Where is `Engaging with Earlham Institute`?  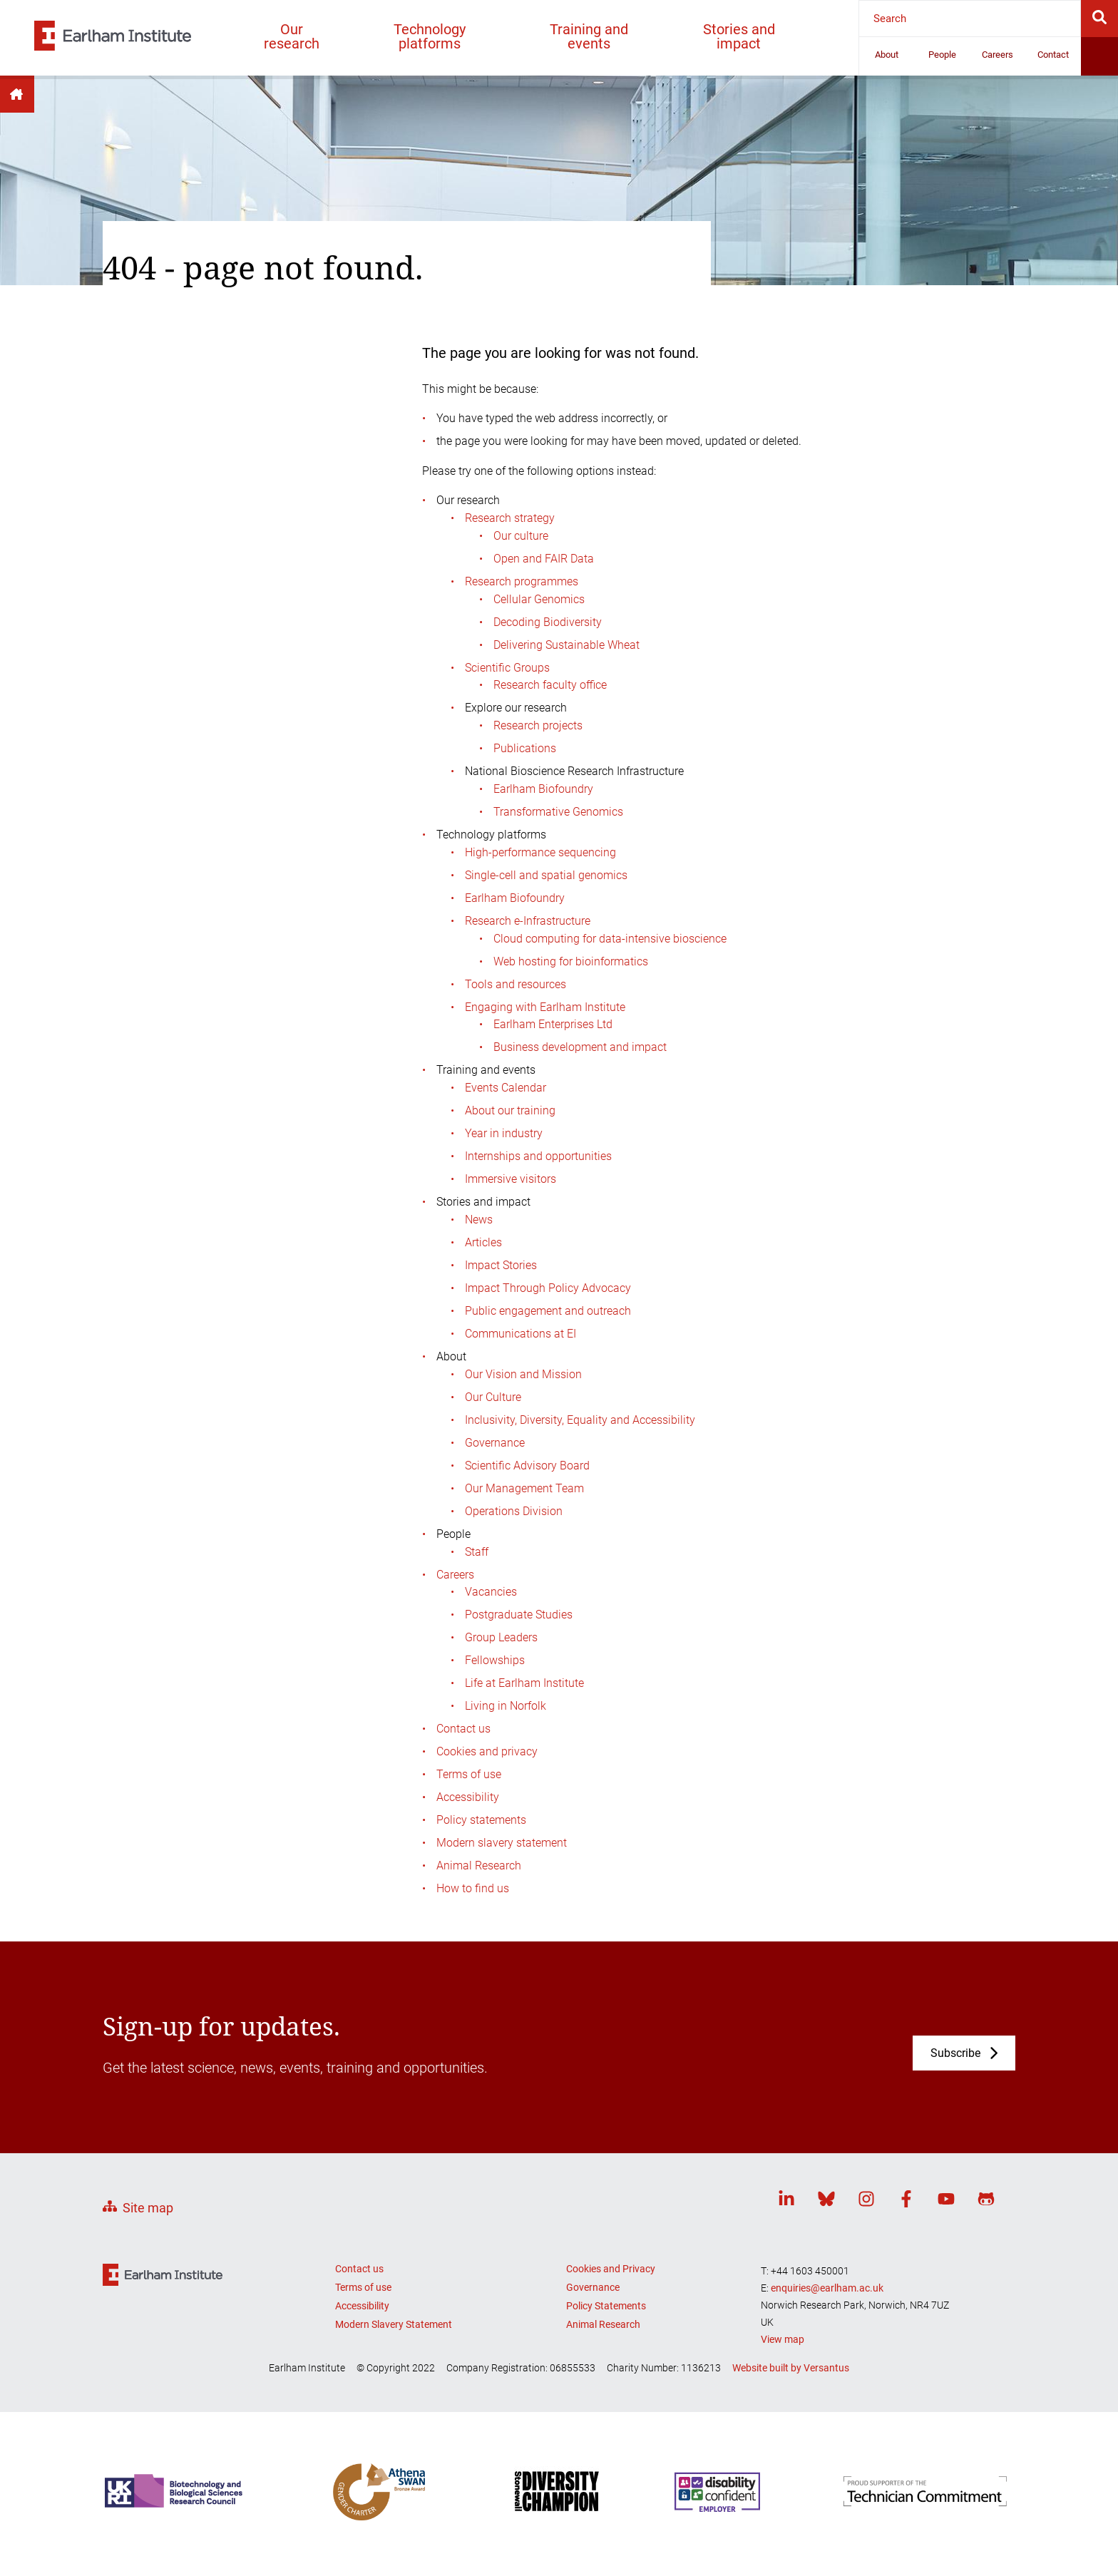
Engaging with Earlham Institute is located at coordinates (545, 1007).